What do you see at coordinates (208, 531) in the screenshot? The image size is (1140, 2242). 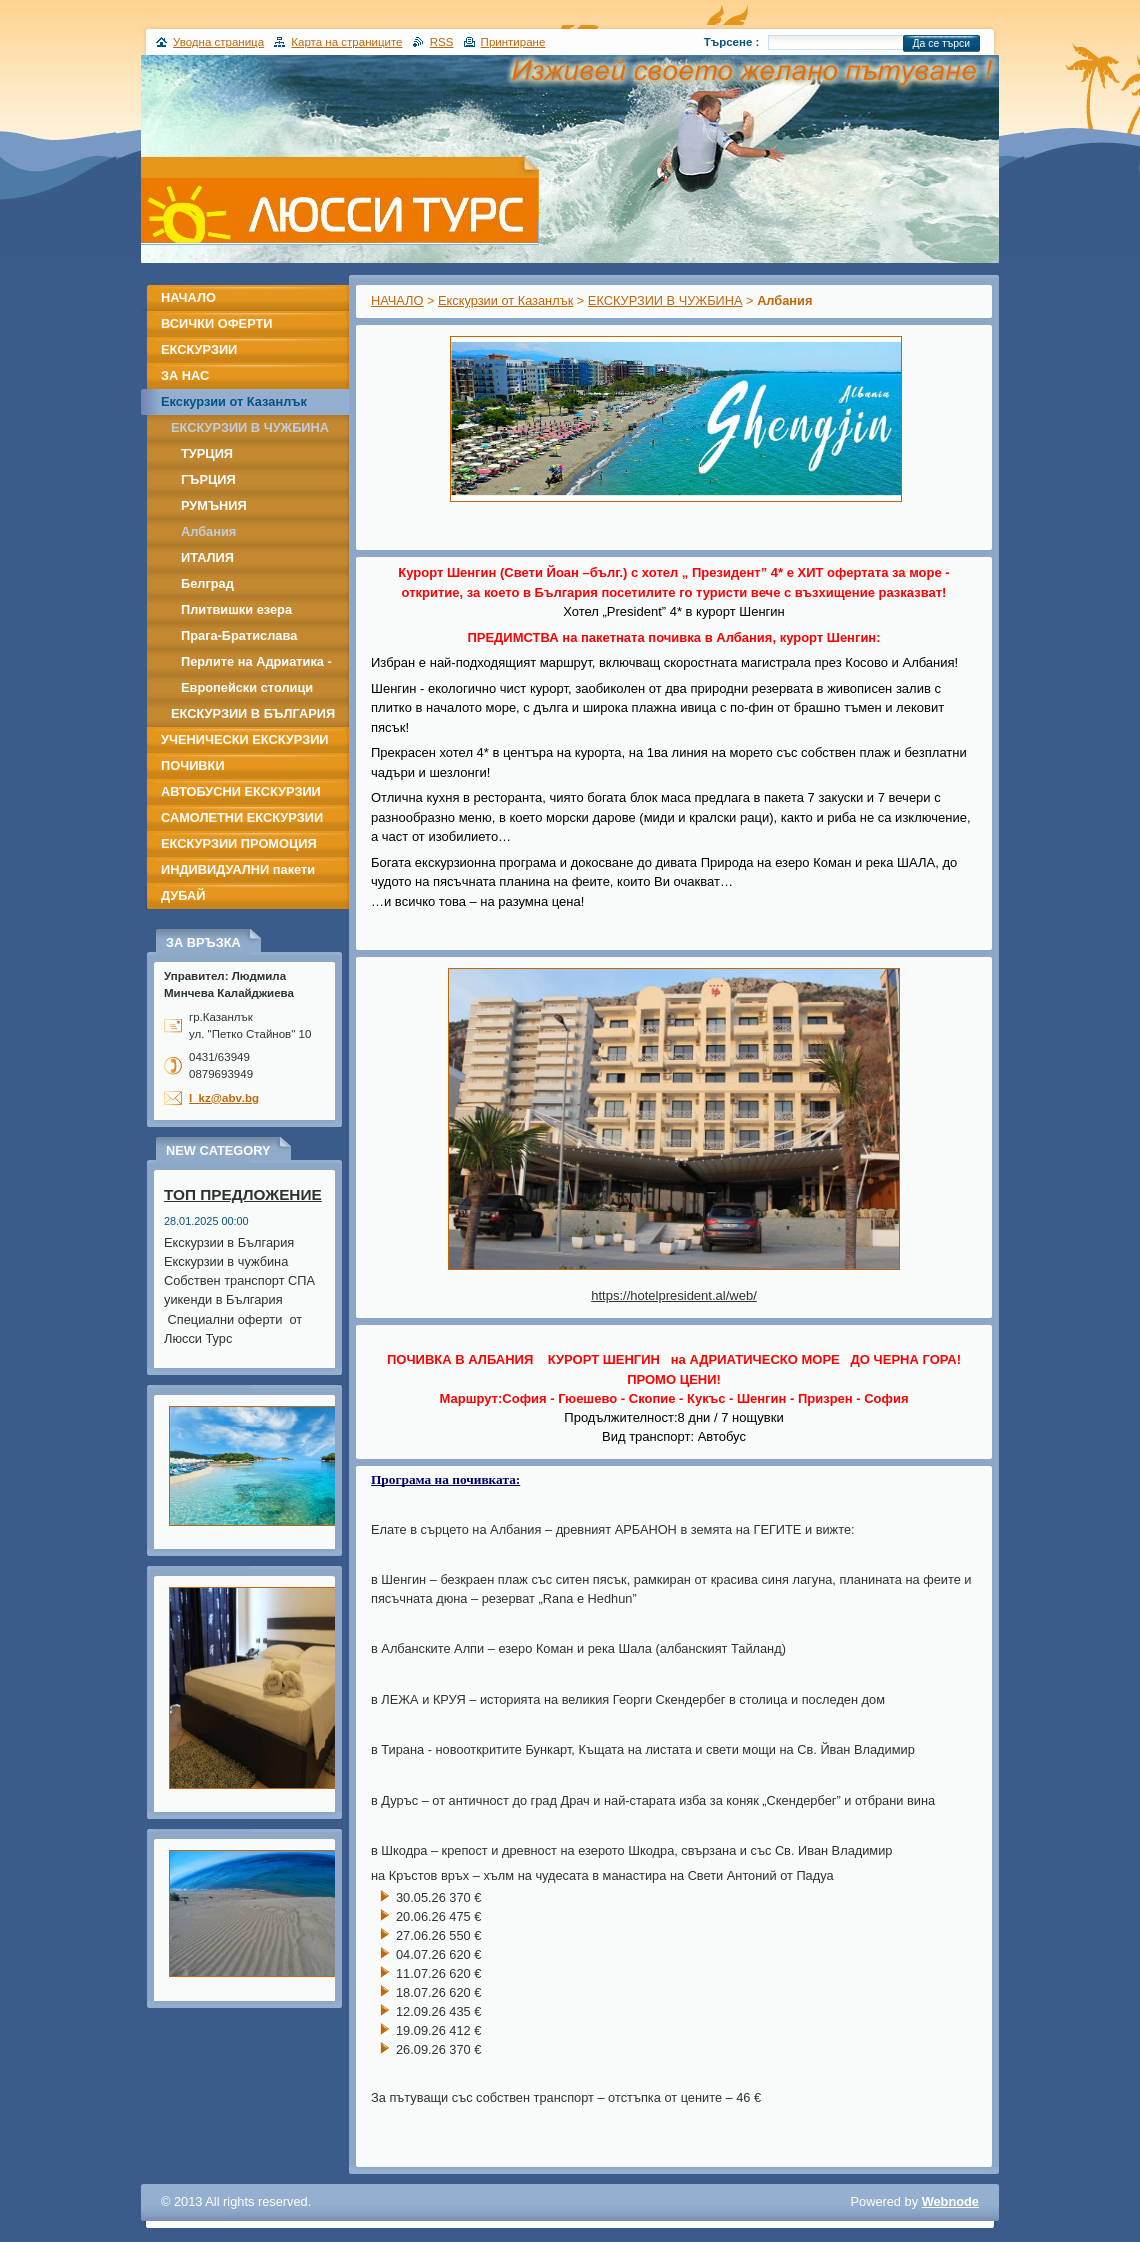 I see `Албания` at bounding box center [208, 531].